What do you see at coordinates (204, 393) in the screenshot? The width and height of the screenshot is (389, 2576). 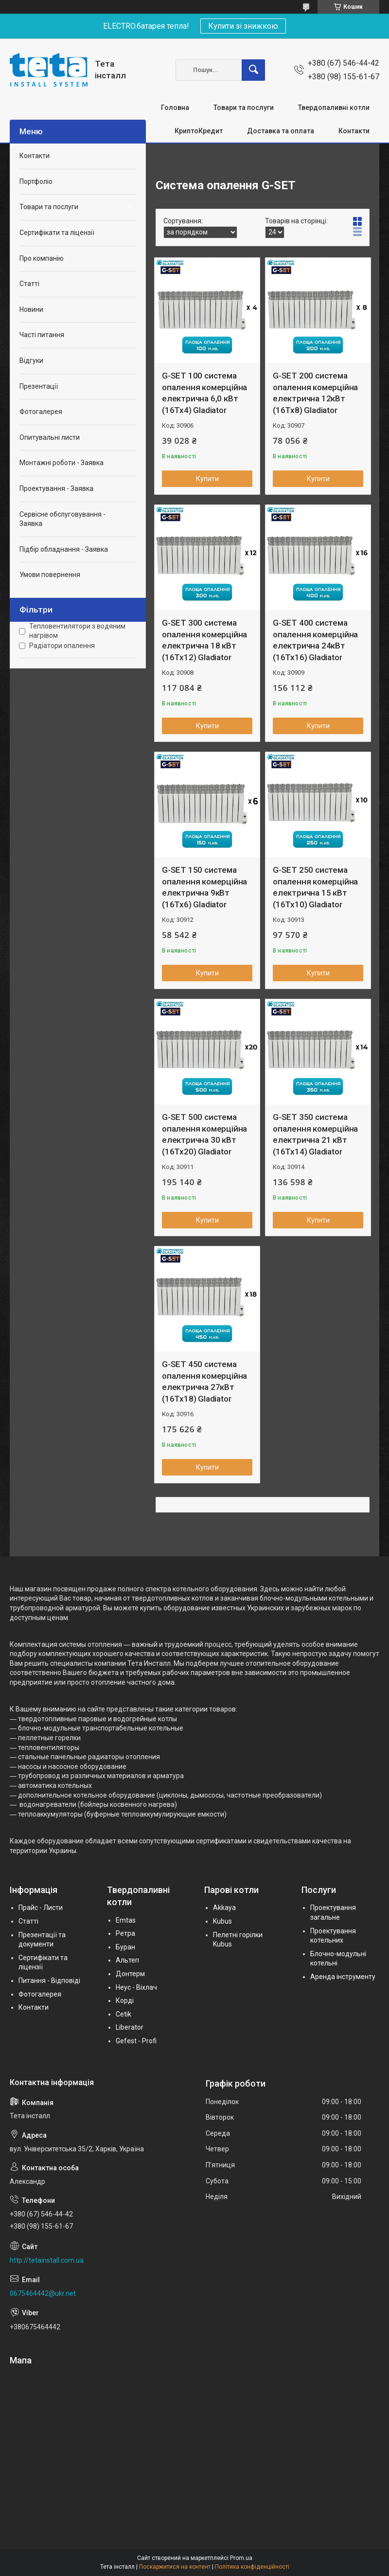 I see `G-SET 100 система опалення комерційна електрична 6,0 кВт (16Тх4) Gladiator` at bounding box center [204, 393].